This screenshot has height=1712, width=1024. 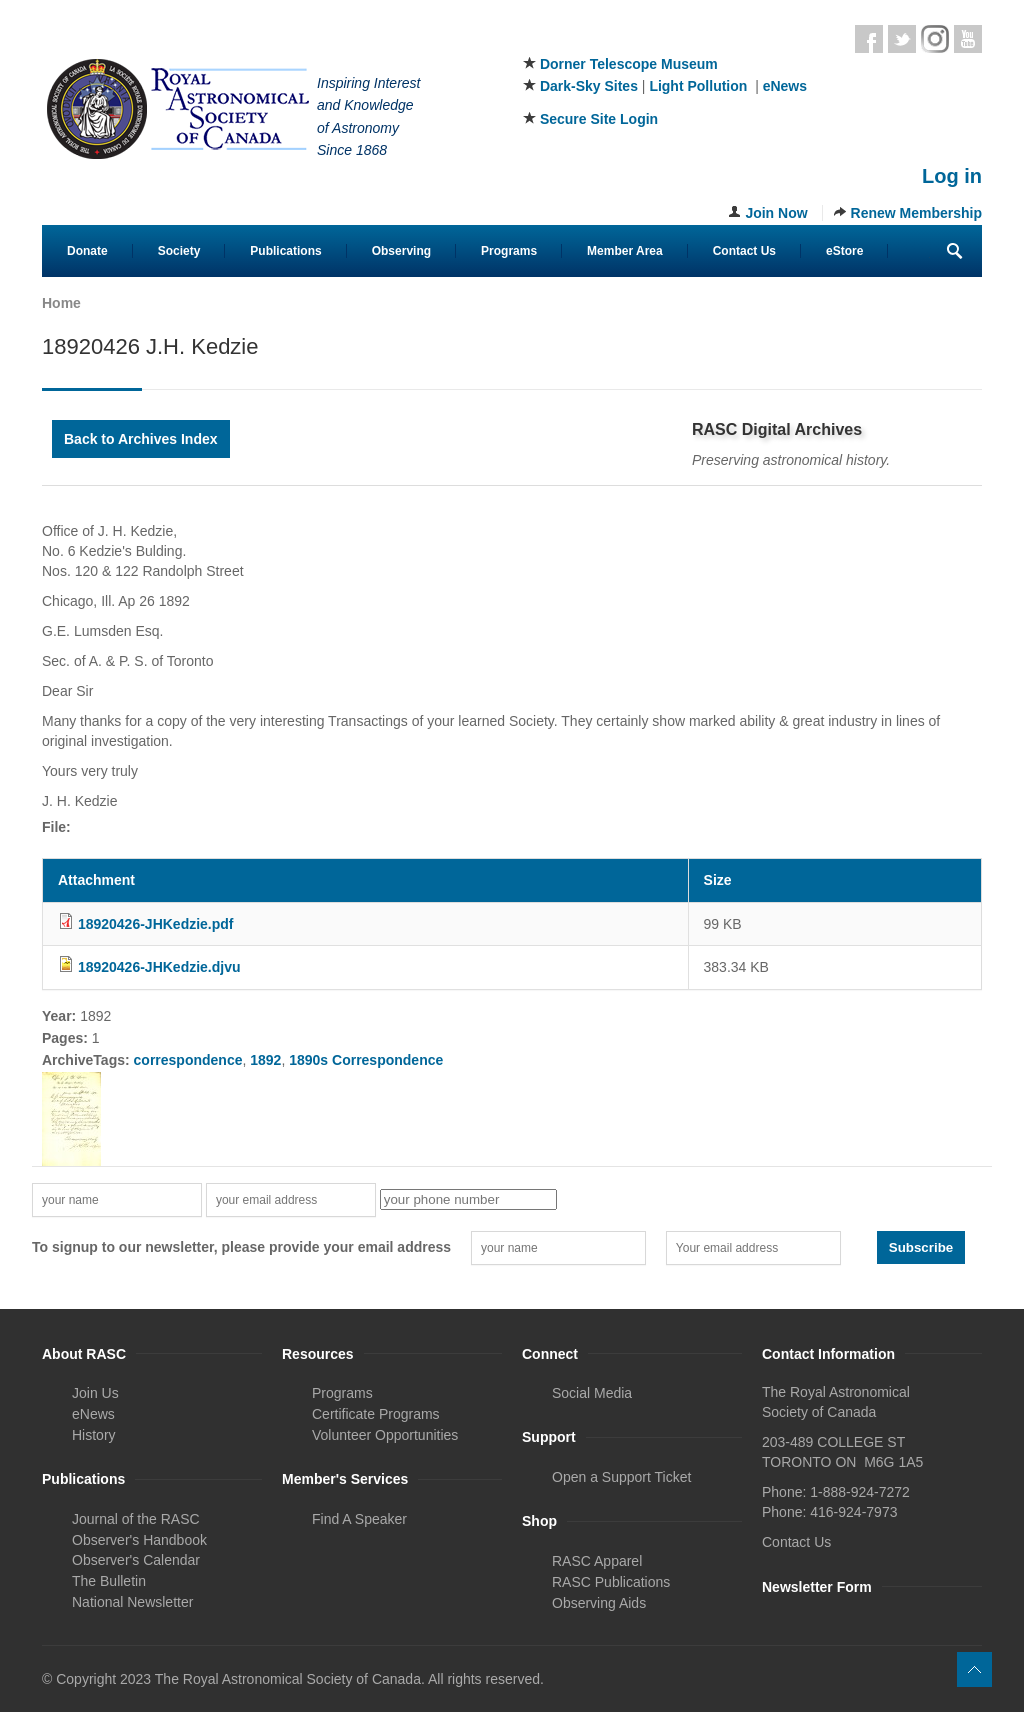 What do you see at coordinates (156, 924) in the screenshot?
I see `18920426-JHKedzie.pdf` at bounding box center [156, 924].